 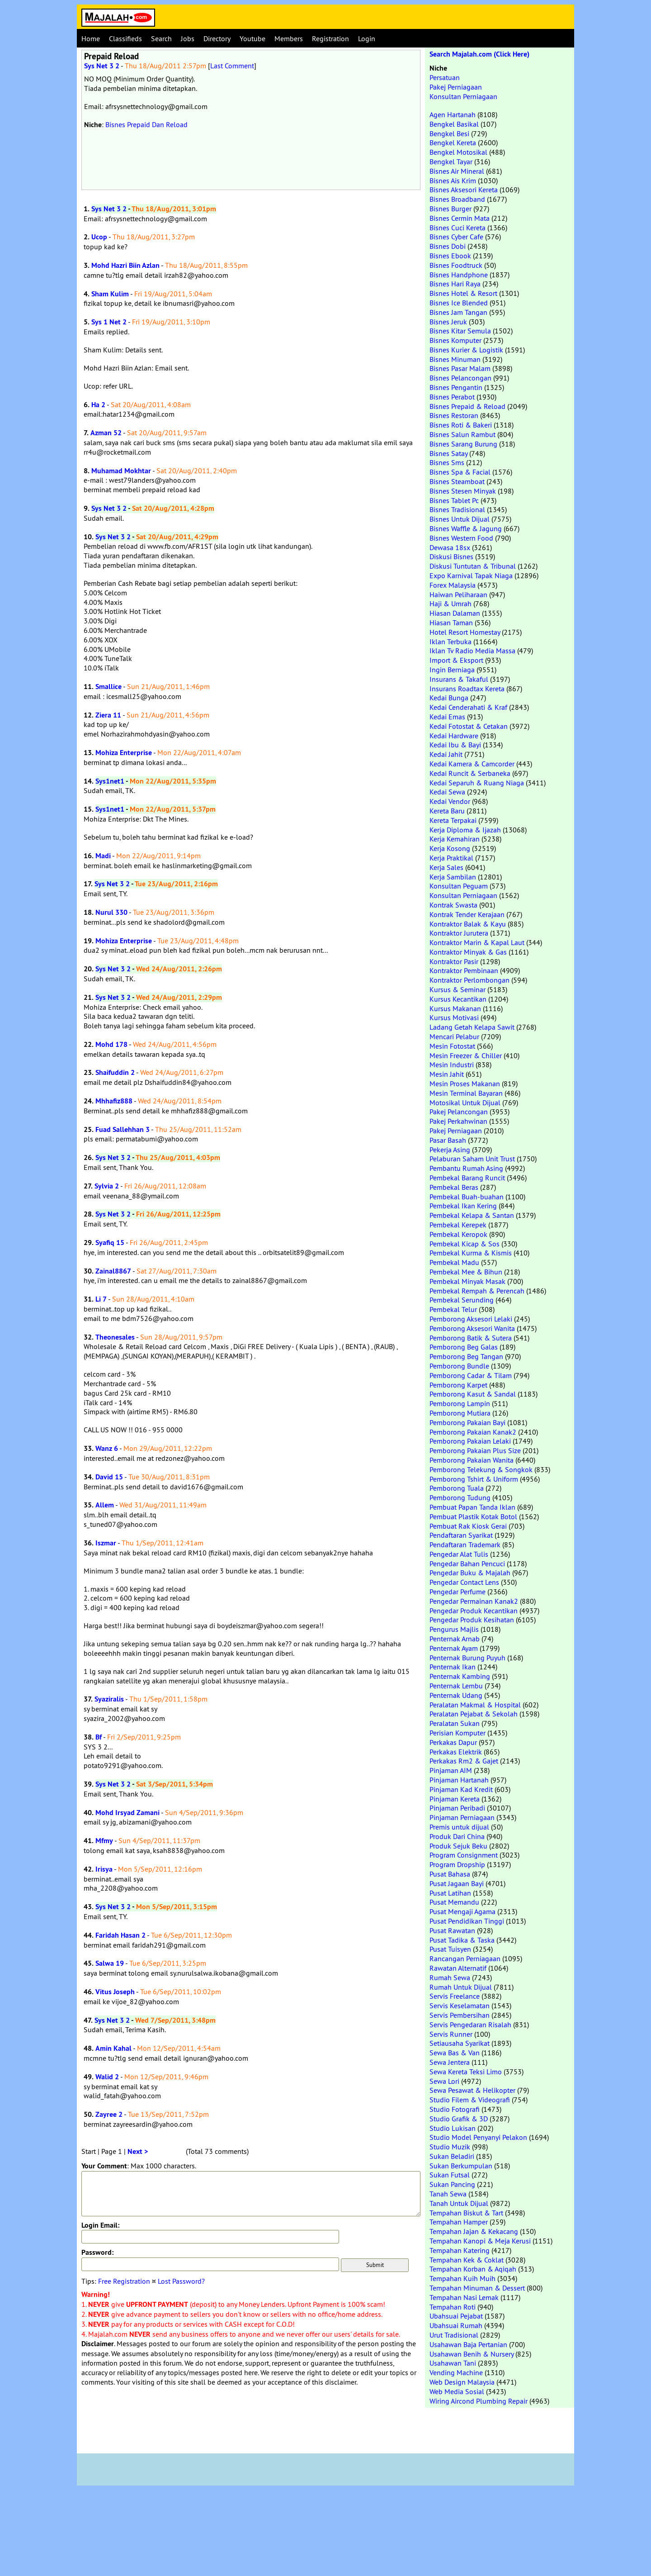 What do you see at coordinates (104, 1869) in the screenshot?
I see `Irisya` at bounding box center [104, 1869].